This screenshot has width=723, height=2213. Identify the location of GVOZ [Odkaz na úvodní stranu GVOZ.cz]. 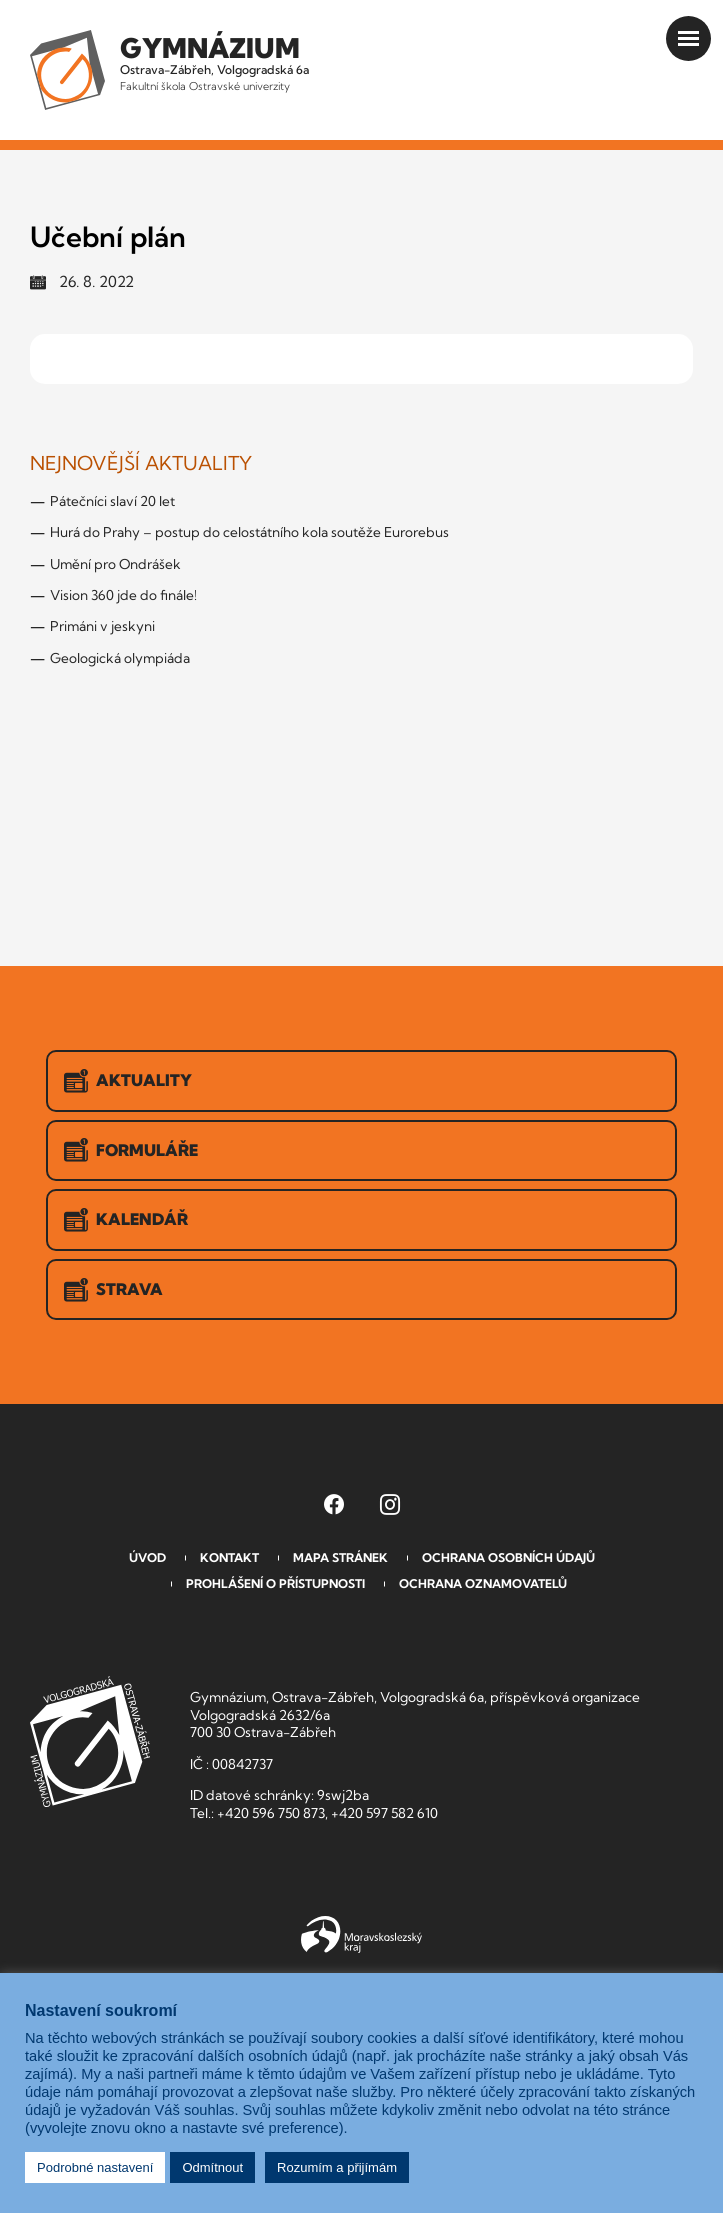
(90, 1741).